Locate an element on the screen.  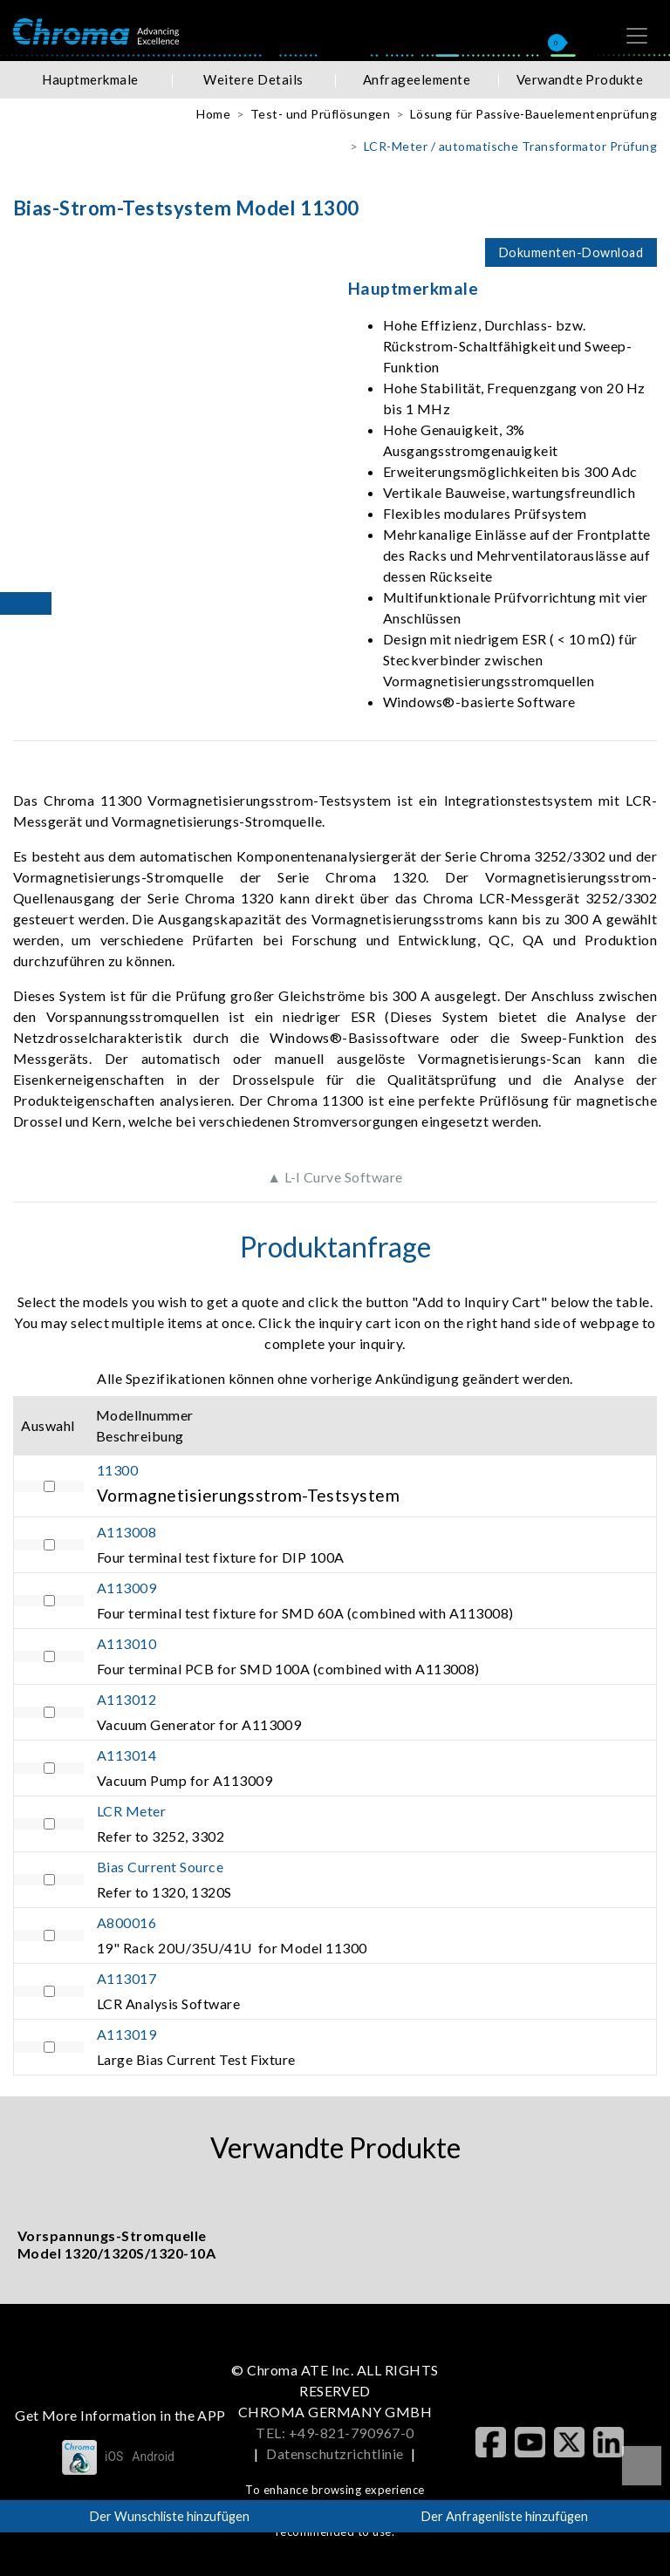
Lösung für Passive-Bauelementenprüfung is located at coordinates (533, 113).